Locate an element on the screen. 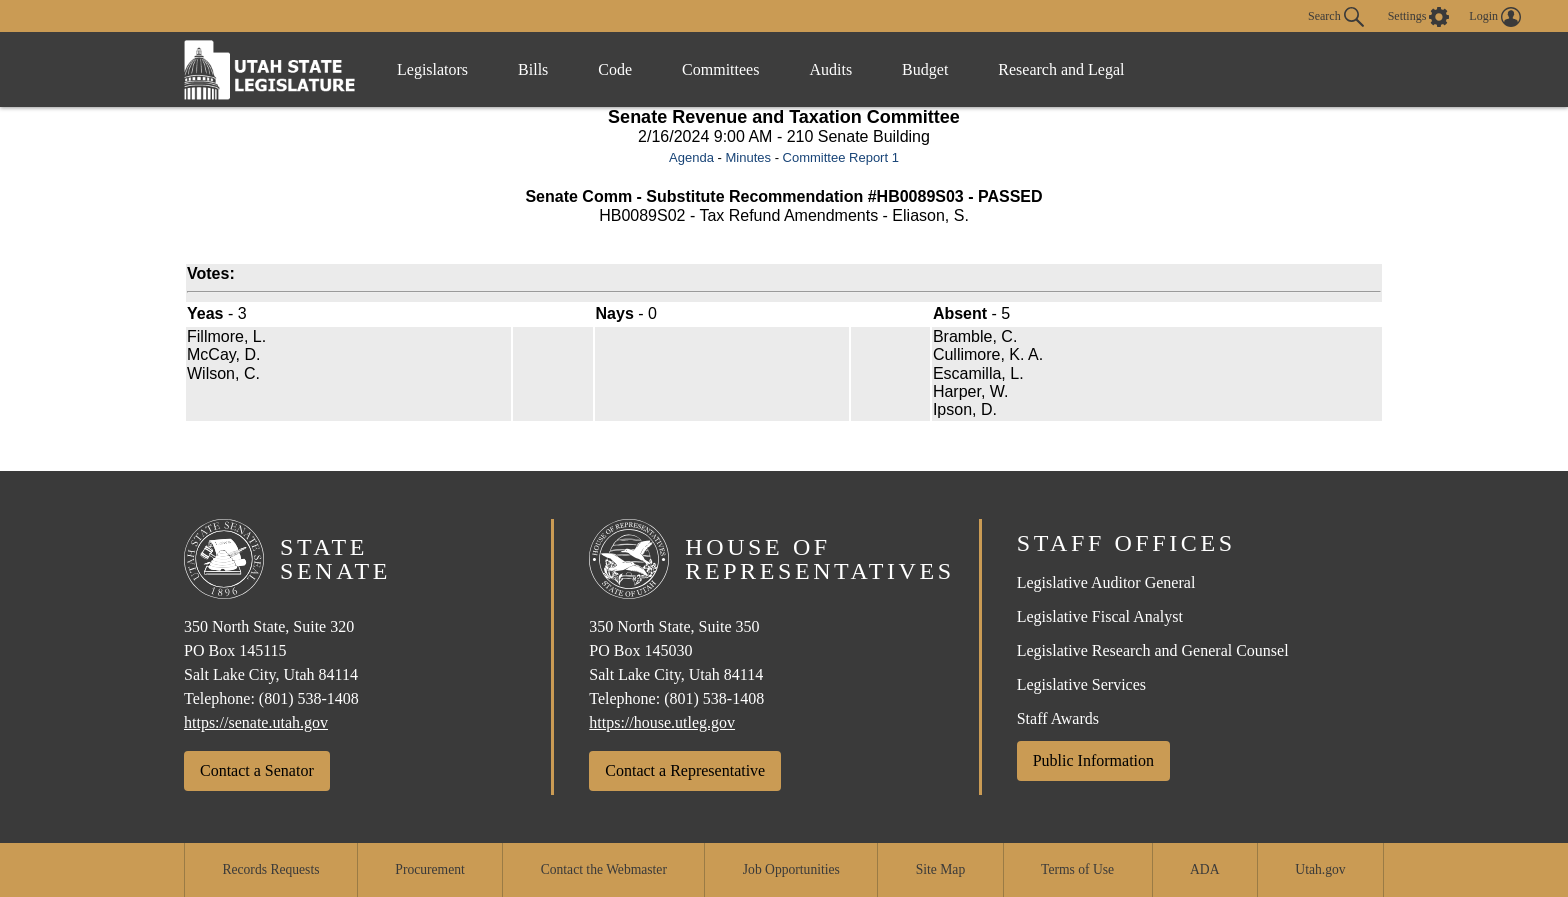 This screenshot has height=897, width=1568. Contact a Senator is located at coordinates (257, 770).